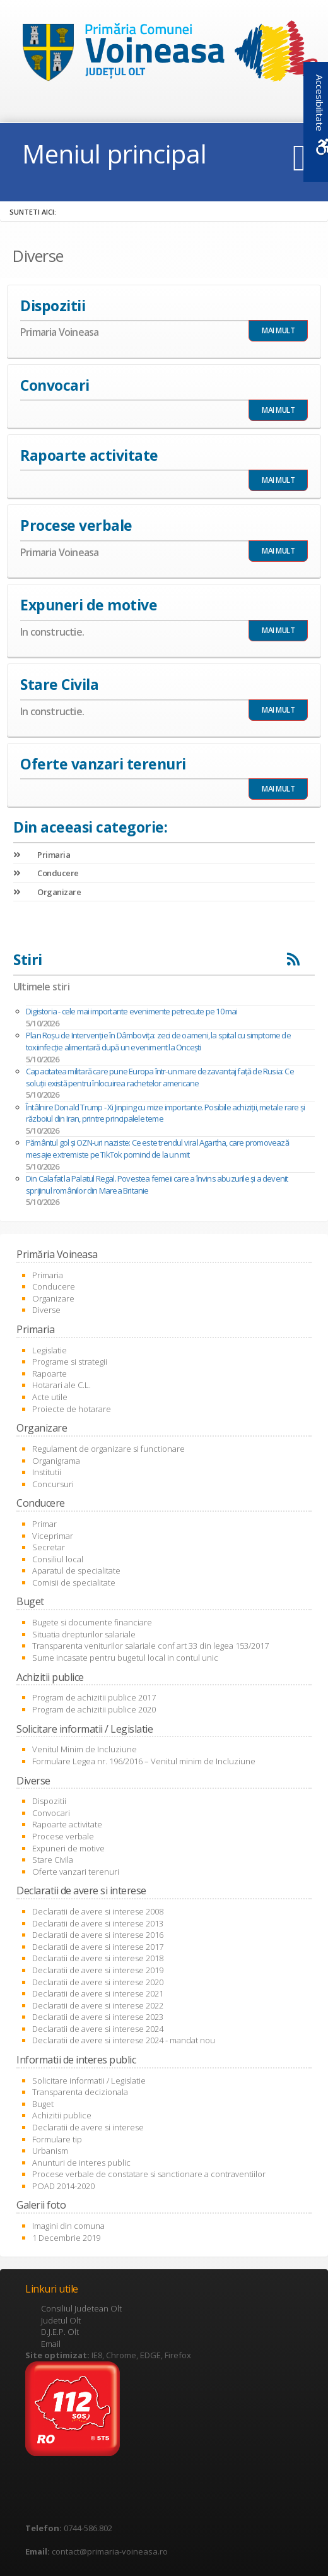 The height and width of the screenshot is (2576, 328). I want to click on Oferte vanzari terenuri [link], so click(75, 1871).